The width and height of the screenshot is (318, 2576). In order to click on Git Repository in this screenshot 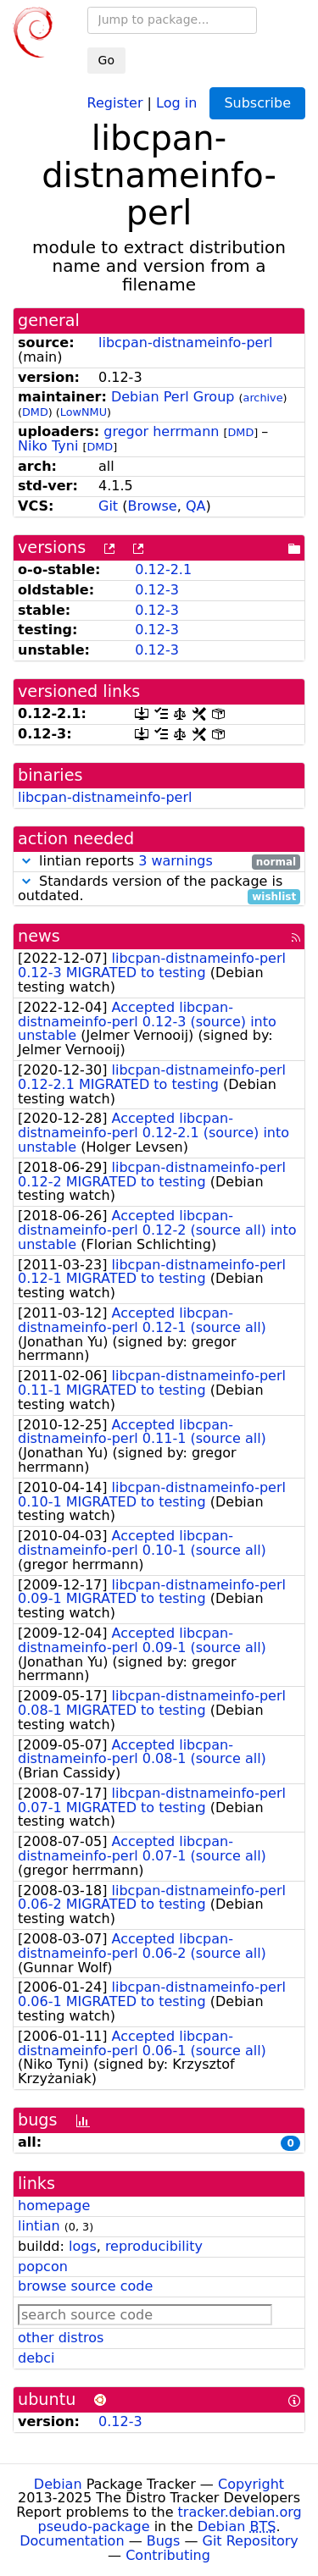, I will do `click(250, 2541)`.